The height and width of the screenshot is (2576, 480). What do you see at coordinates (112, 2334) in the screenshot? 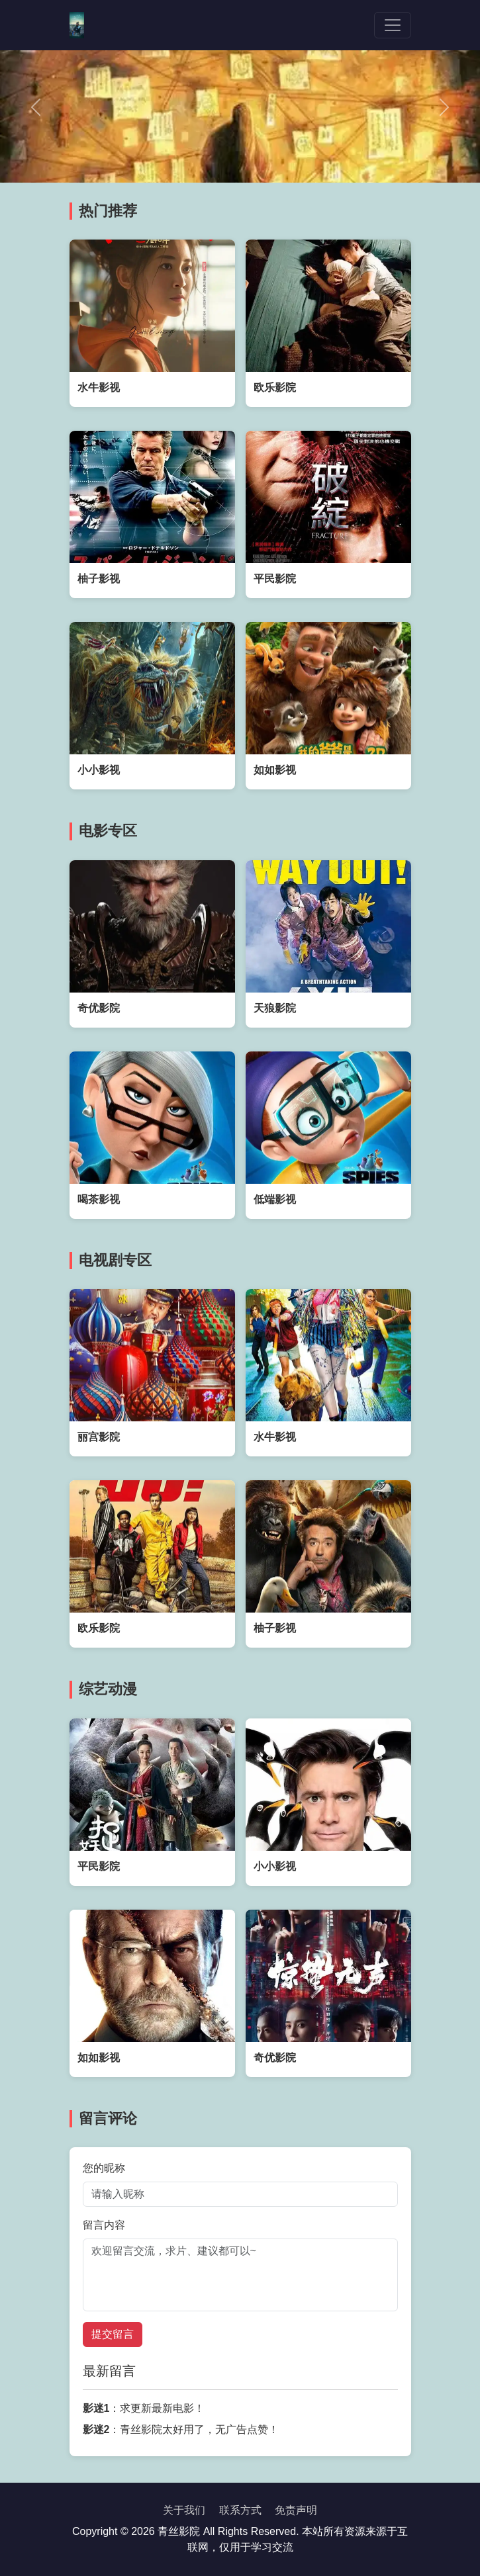
I see `提交留言` at bounding box center [112, 2334].